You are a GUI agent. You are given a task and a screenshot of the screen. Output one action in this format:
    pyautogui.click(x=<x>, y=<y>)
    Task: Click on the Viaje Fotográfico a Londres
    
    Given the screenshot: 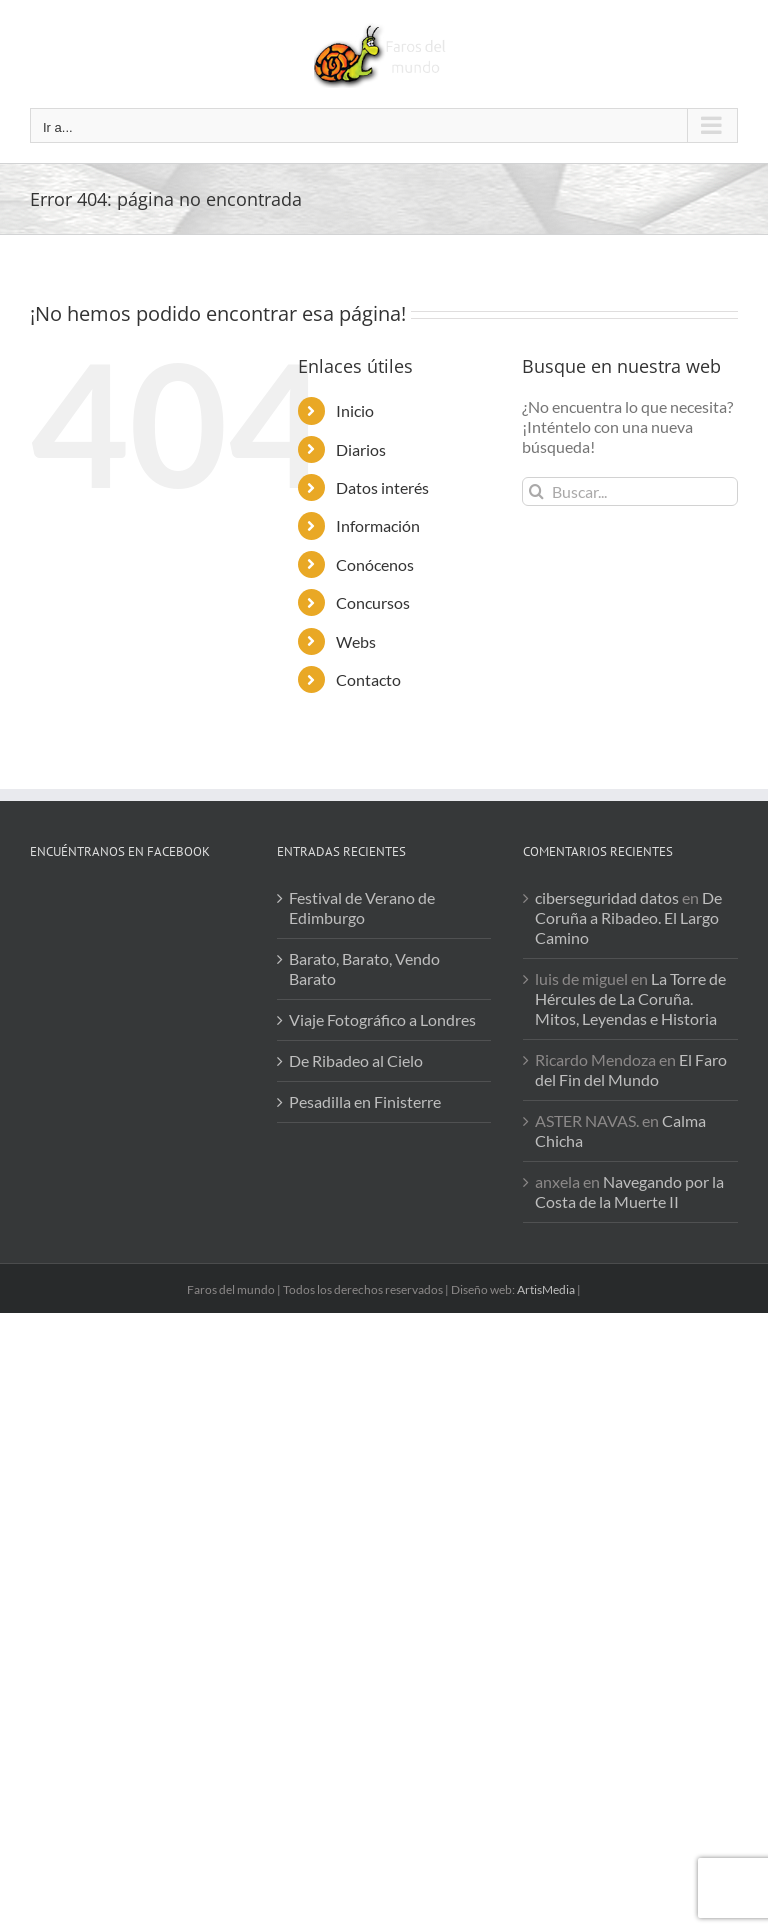 What is the action you would take?
    pyautogui.click(x=382, y=1019)
    